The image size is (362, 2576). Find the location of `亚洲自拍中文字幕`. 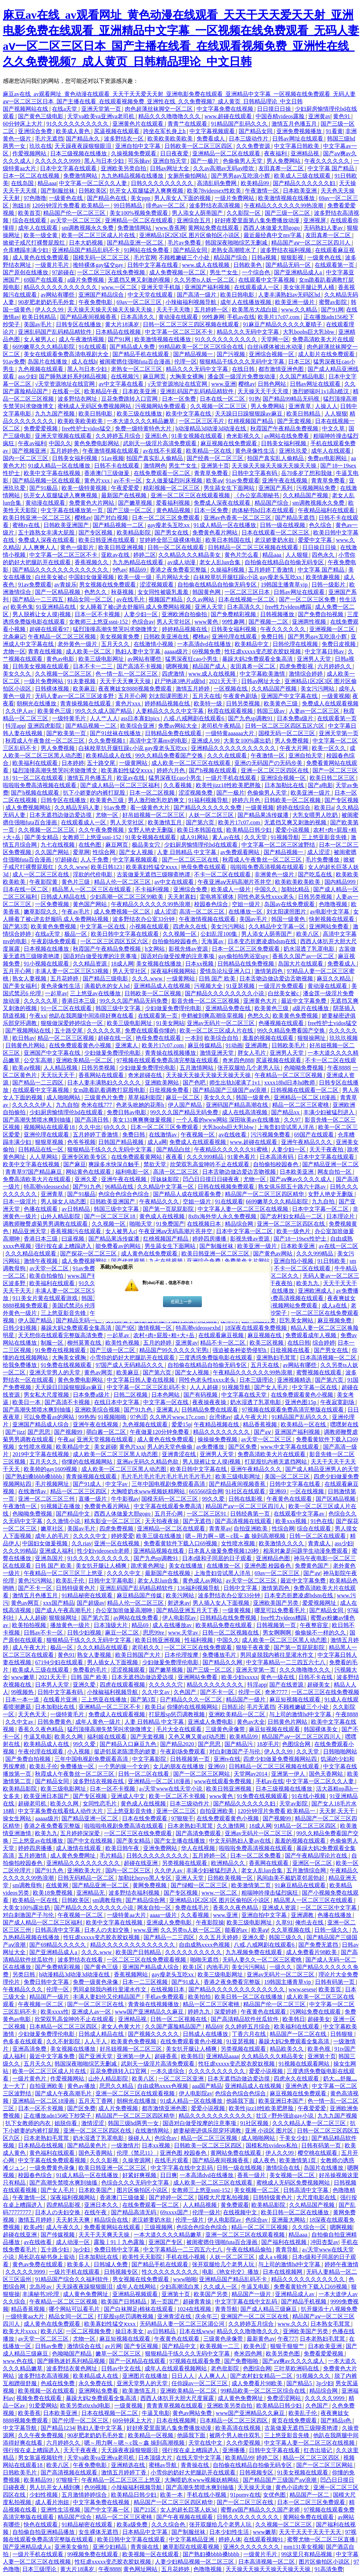

亚洲自拍中文字幕 is located at coordinates (138, 146).